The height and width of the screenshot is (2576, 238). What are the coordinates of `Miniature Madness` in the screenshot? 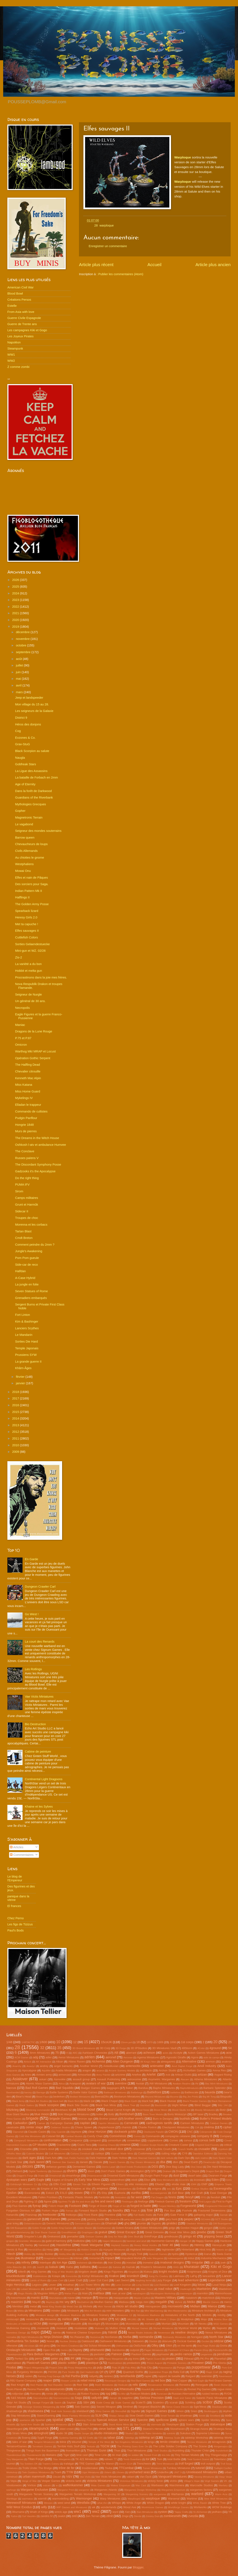 It's located at (70, 2315).